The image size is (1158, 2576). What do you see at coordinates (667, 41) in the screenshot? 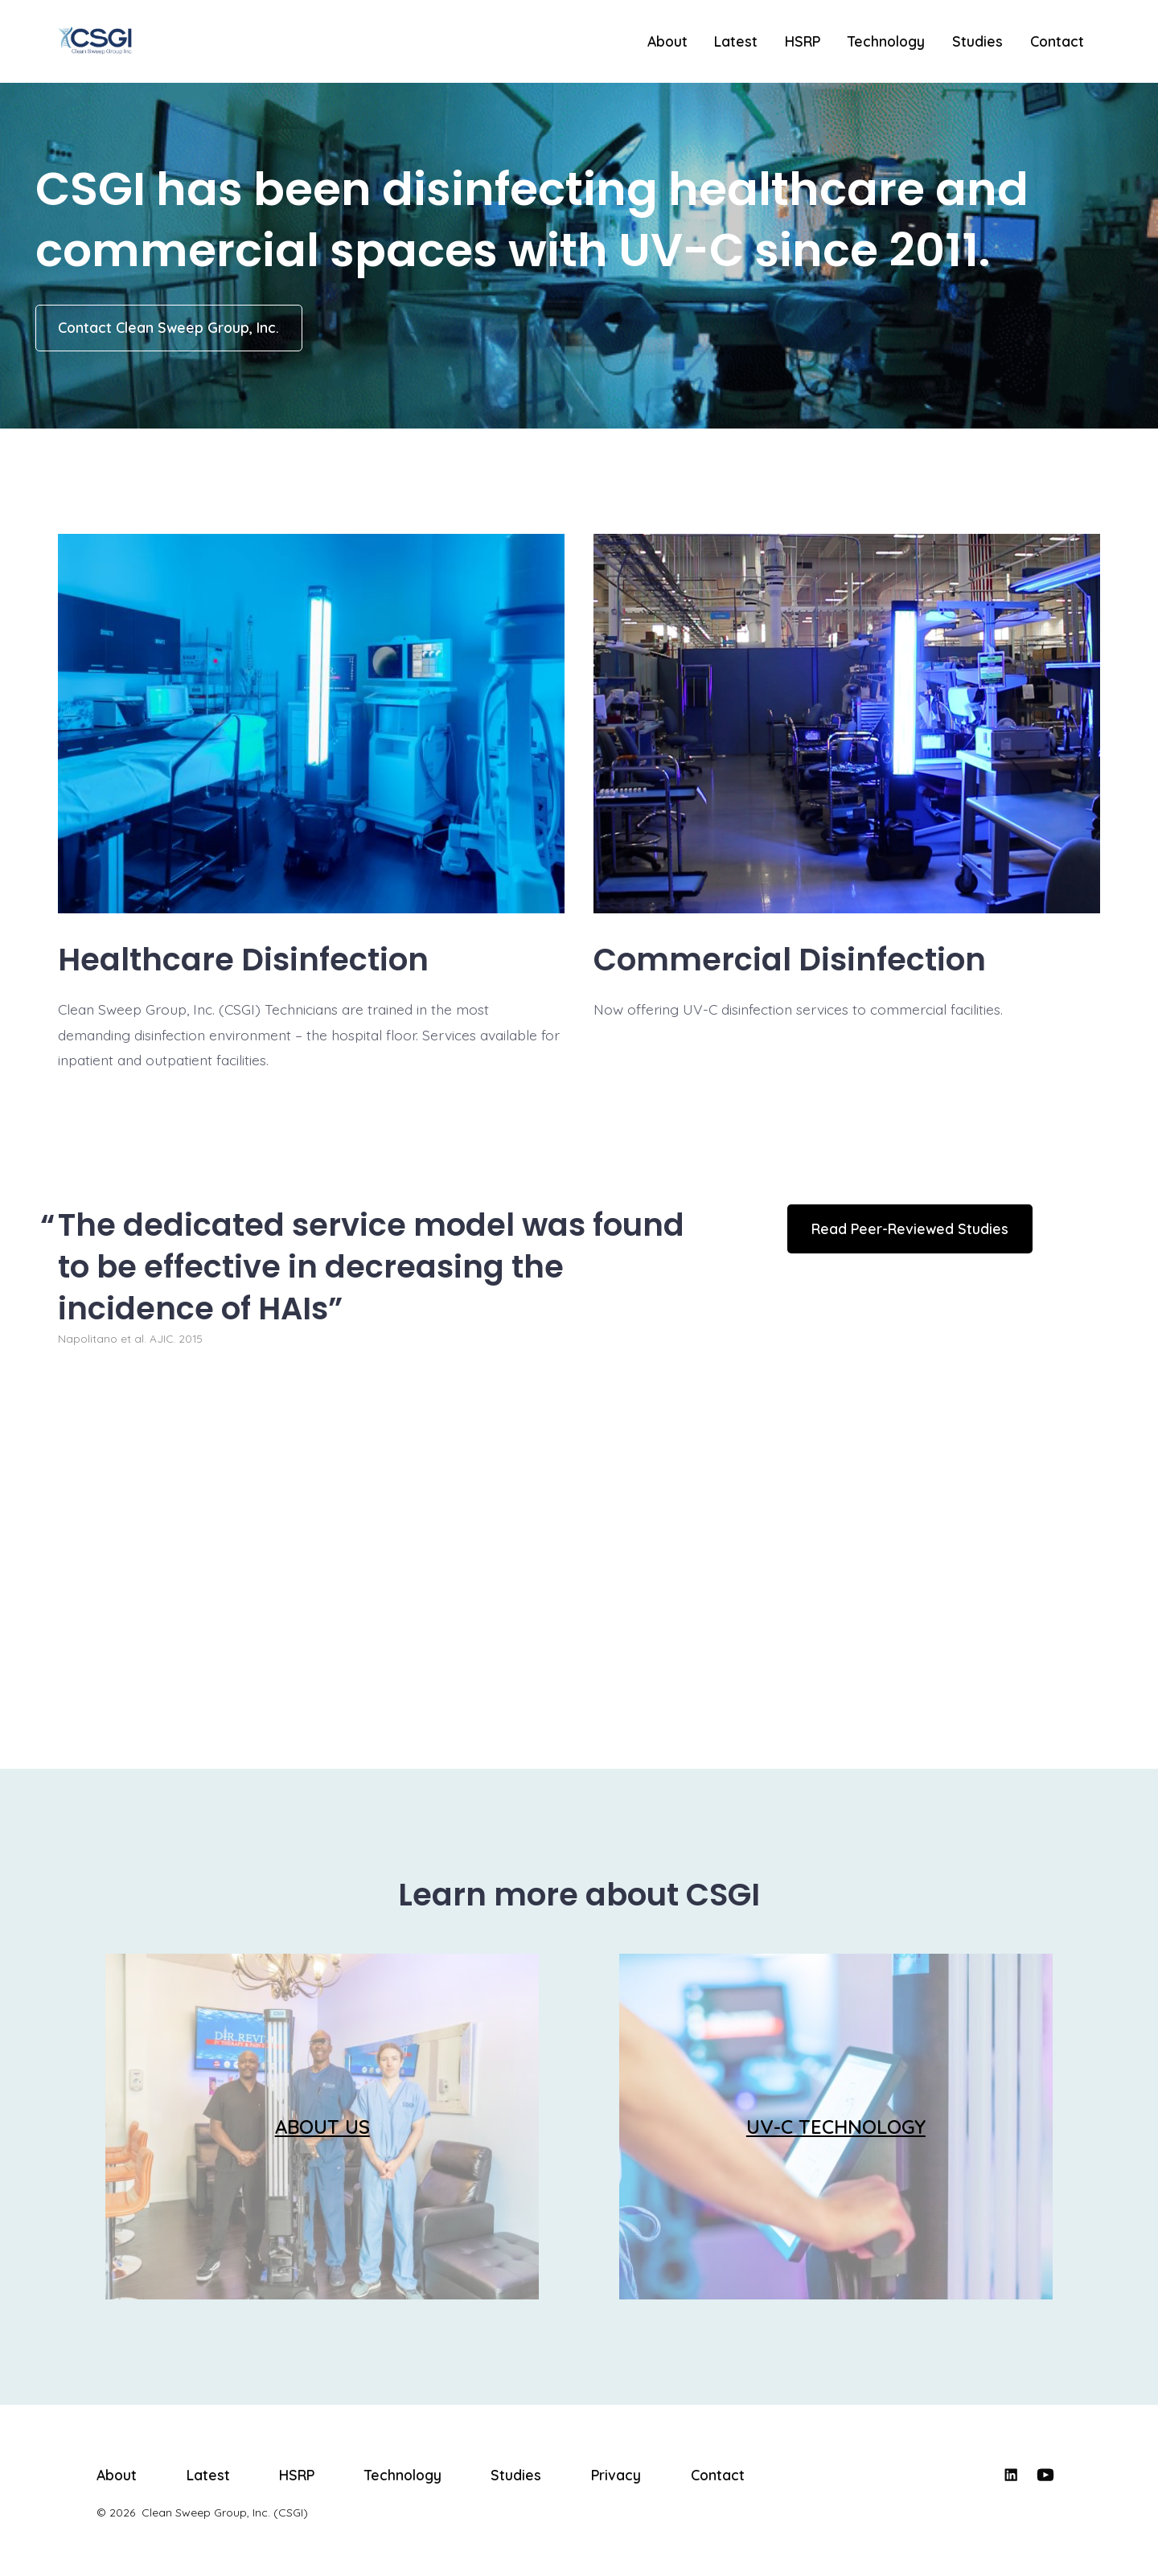
I see `About` at bounding box center [667, 41].